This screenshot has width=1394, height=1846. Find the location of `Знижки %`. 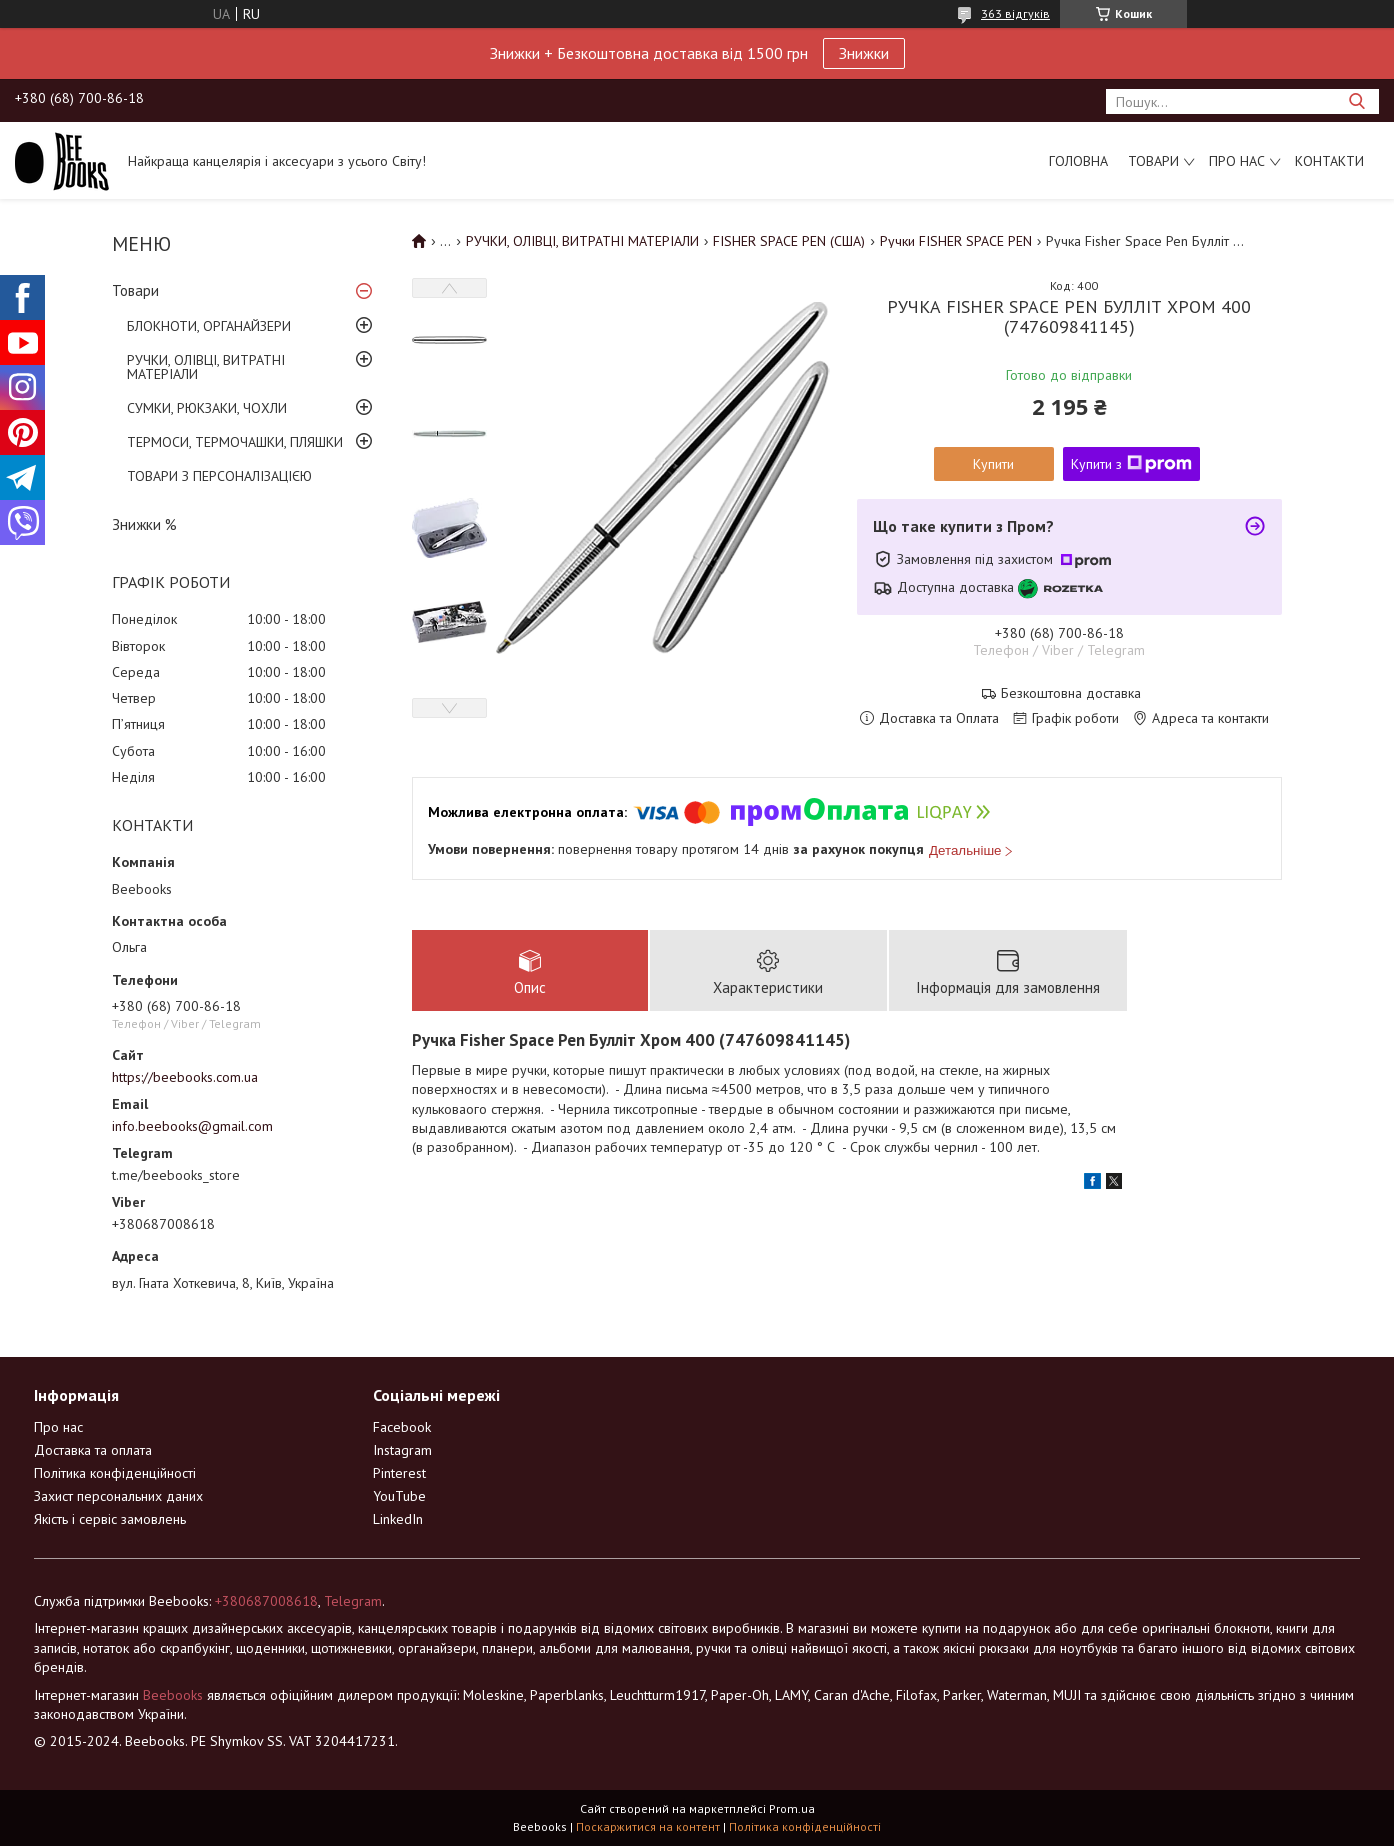

Знижки % is located at coordinates (144, 524).